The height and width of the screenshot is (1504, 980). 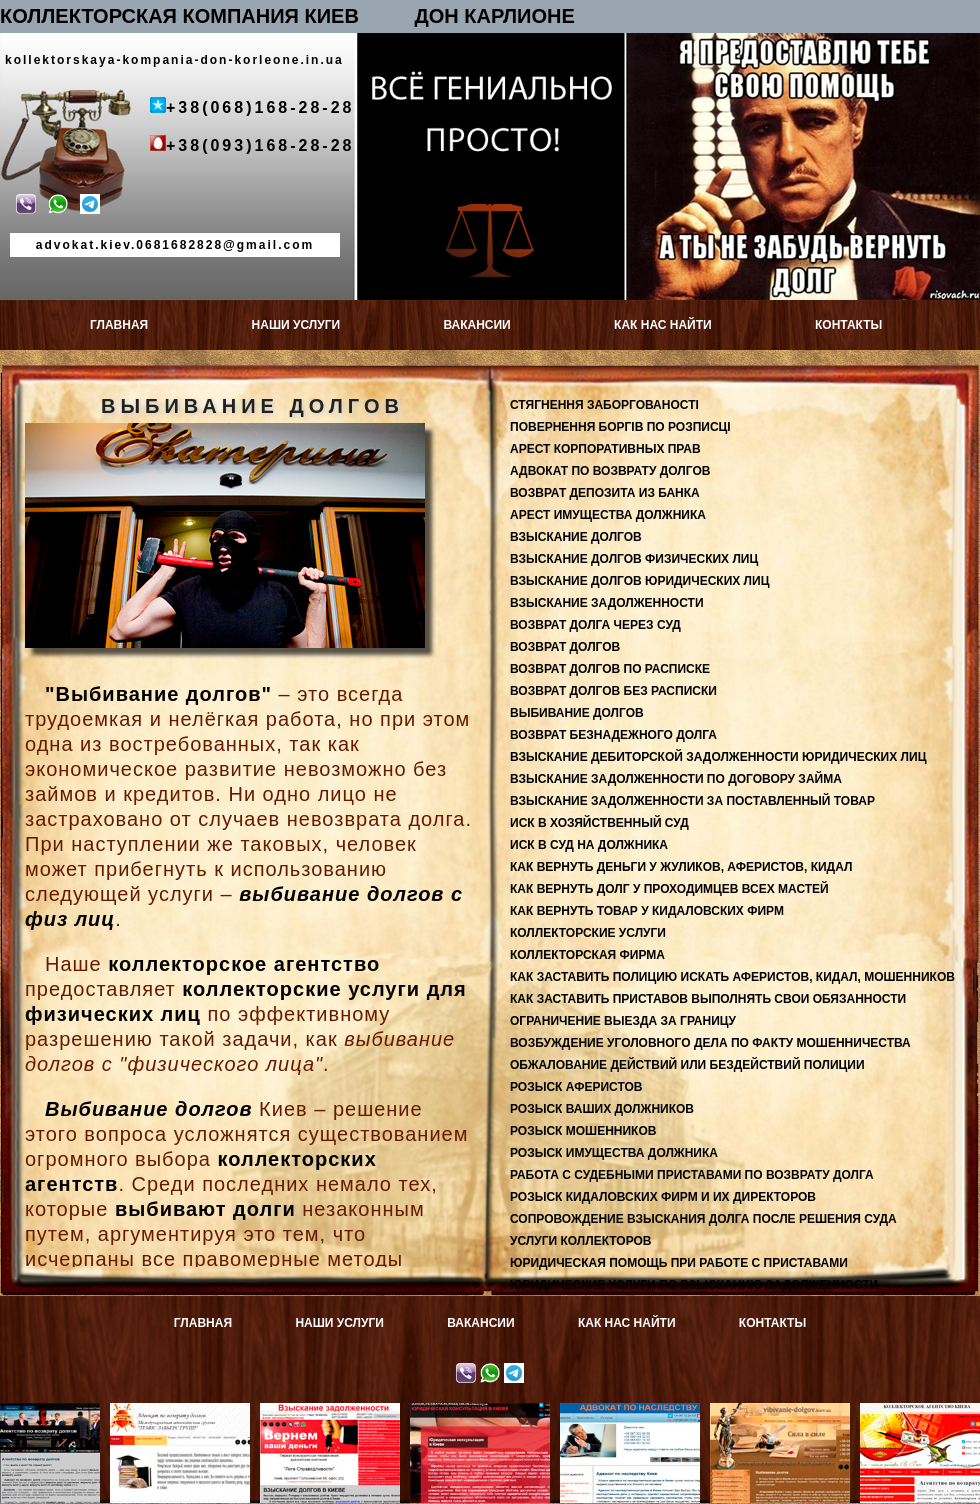 What do you see at coordinates (679, 1263) in the screenshot?
I see `ЮРИДИЧЕСКАЯ ПОМОЩЬ ПРИ РАБОТЕ С ПРИСТАВАМИ` at bounding box center [679, 1263].